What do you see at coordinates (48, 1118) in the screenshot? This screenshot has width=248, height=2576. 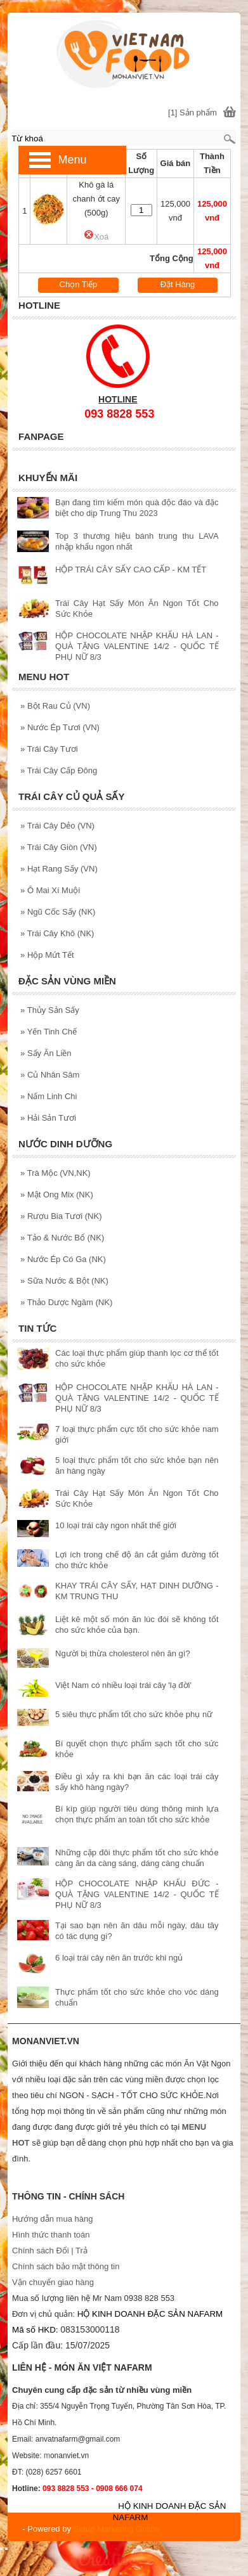 I see `Hải Sản Tươi` at bounding box center [48, 1118].